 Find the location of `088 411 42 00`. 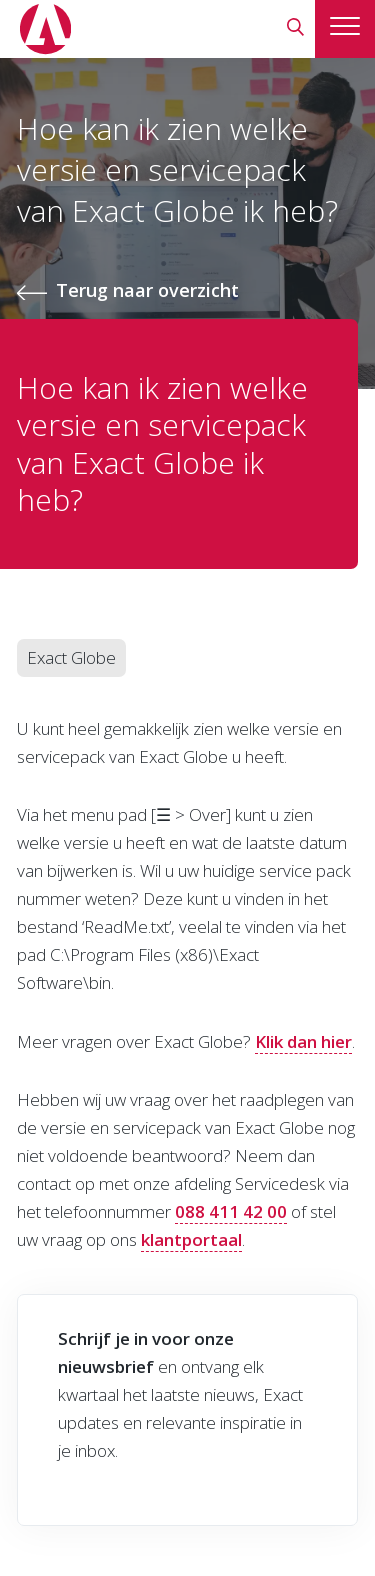

088 411 42 00 is located at coordinates (231, 1211).